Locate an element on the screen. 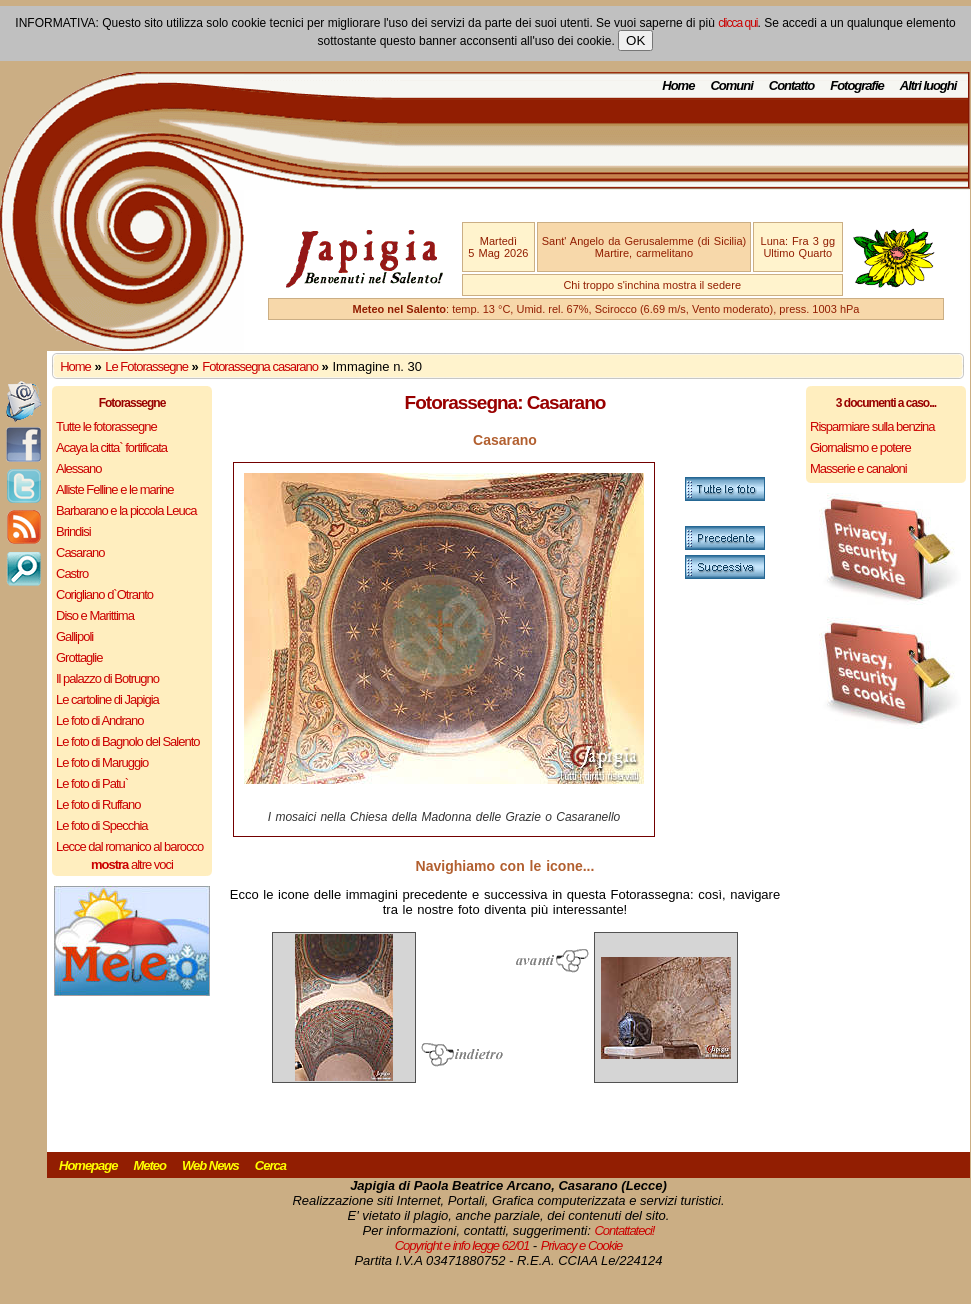 The height and width of the screenshot is (1304, 971). altre voci is located at coordinates (132, 864).